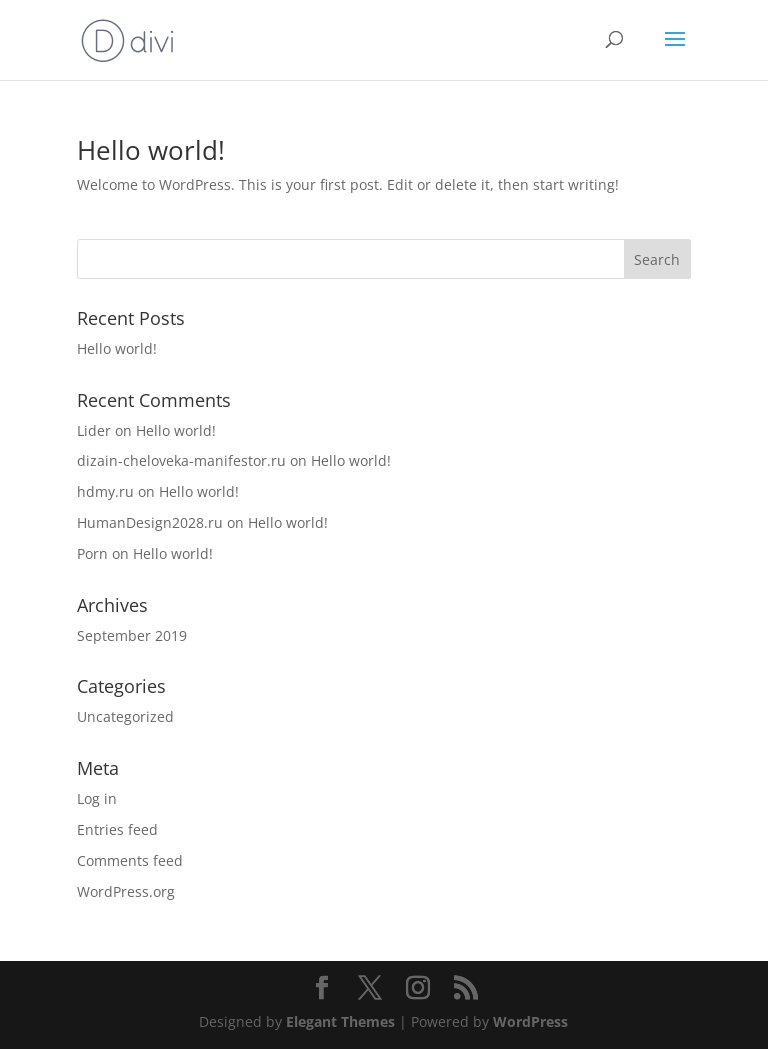 Image resolution: width=768 pixels, height=1049 pixels. I want to click on WordPress.org, so click(126, 891).